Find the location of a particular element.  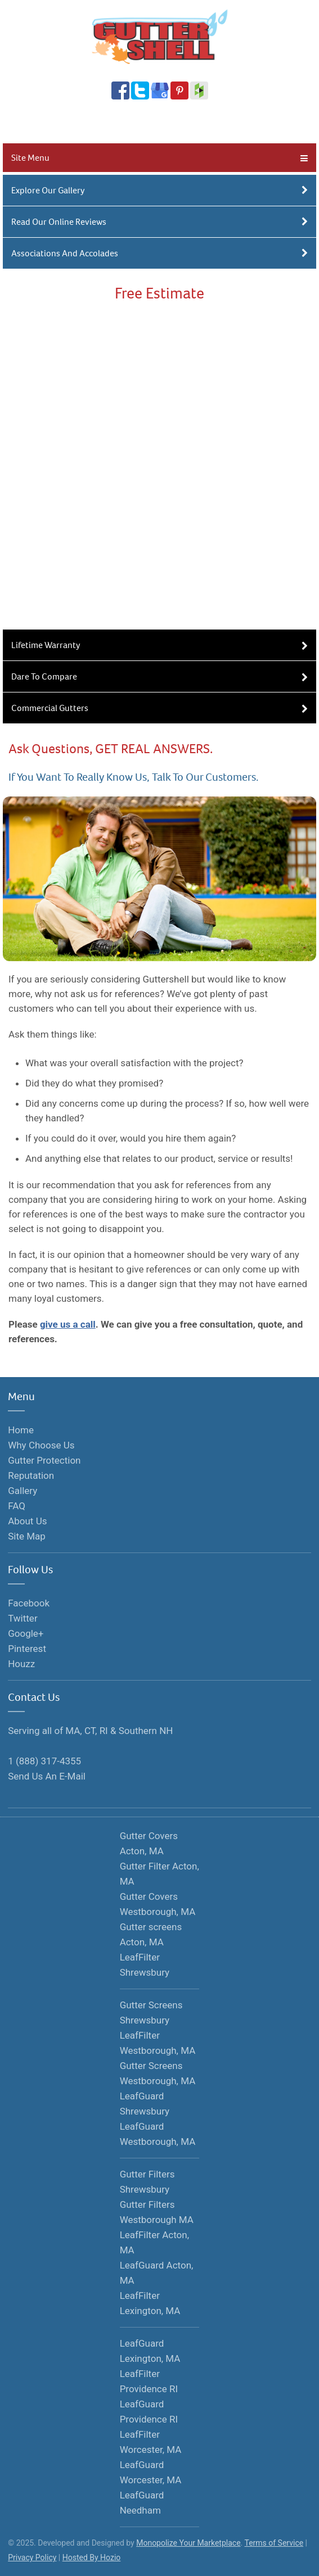

Pinterest is located at coordinates (27, 1648).